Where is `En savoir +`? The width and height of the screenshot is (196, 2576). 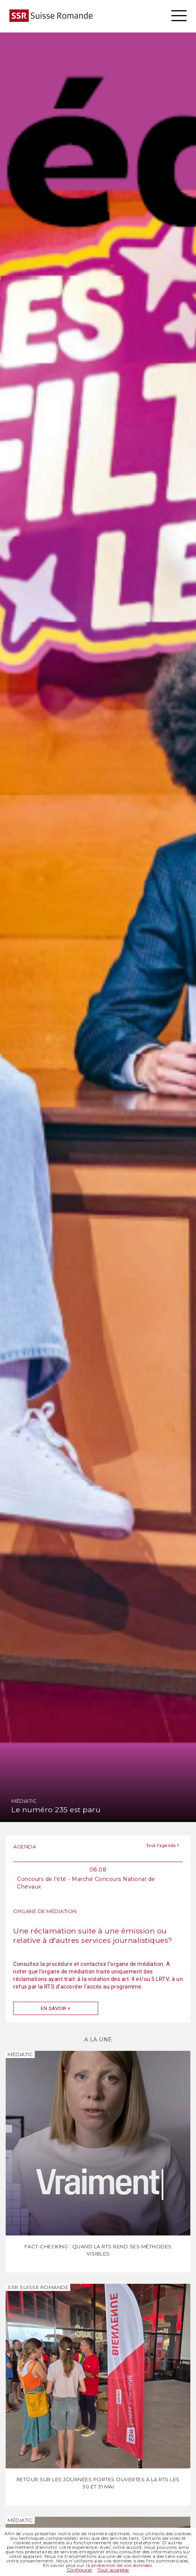
En savoir + is located at coordinates (56, 2008).